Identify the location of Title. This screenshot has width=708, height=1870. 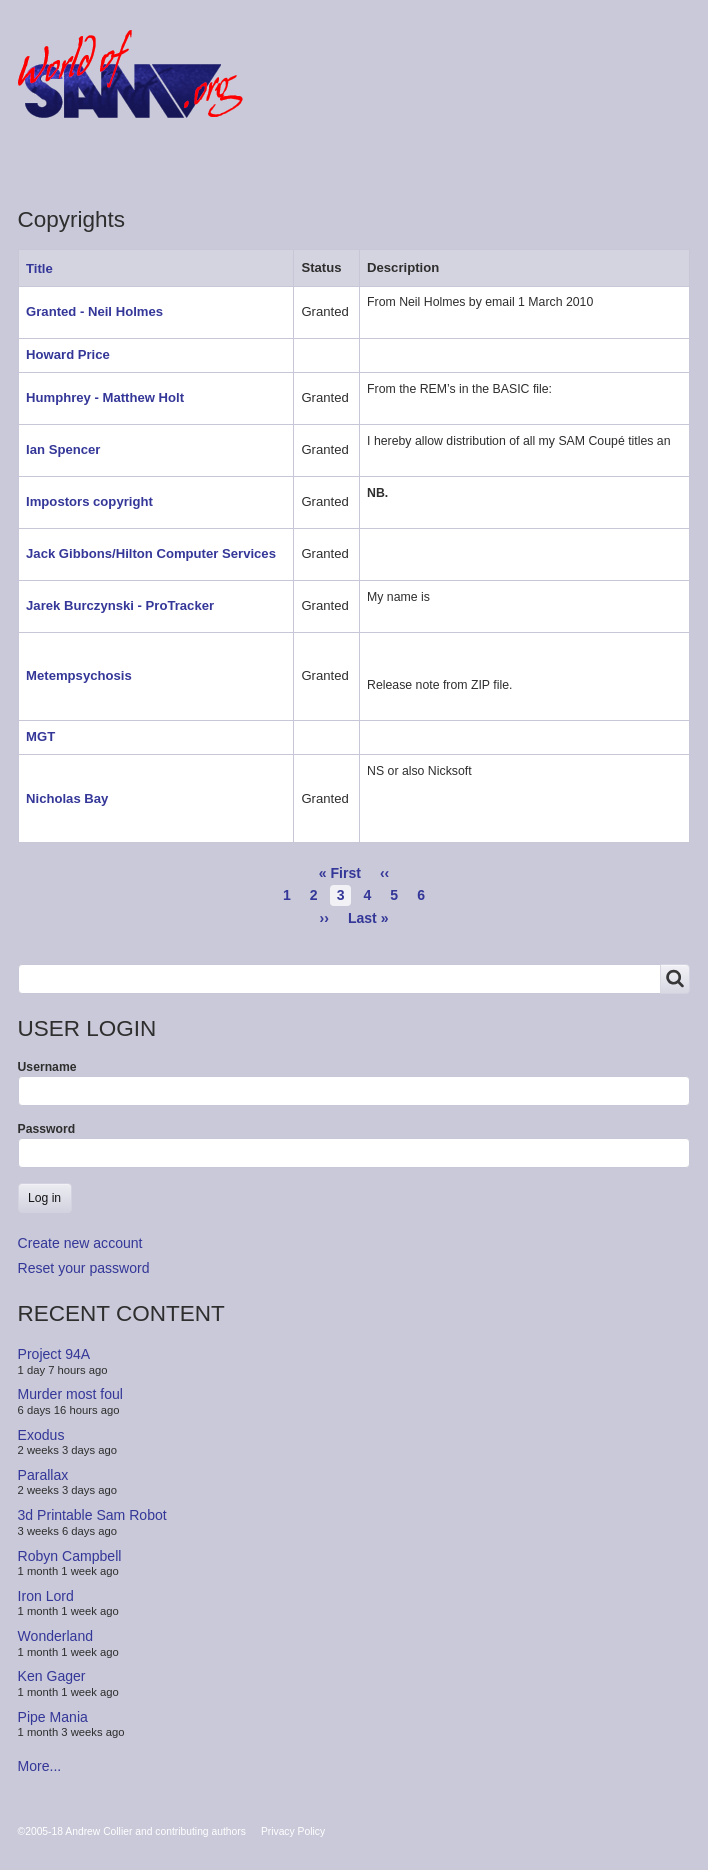
(47, 268).